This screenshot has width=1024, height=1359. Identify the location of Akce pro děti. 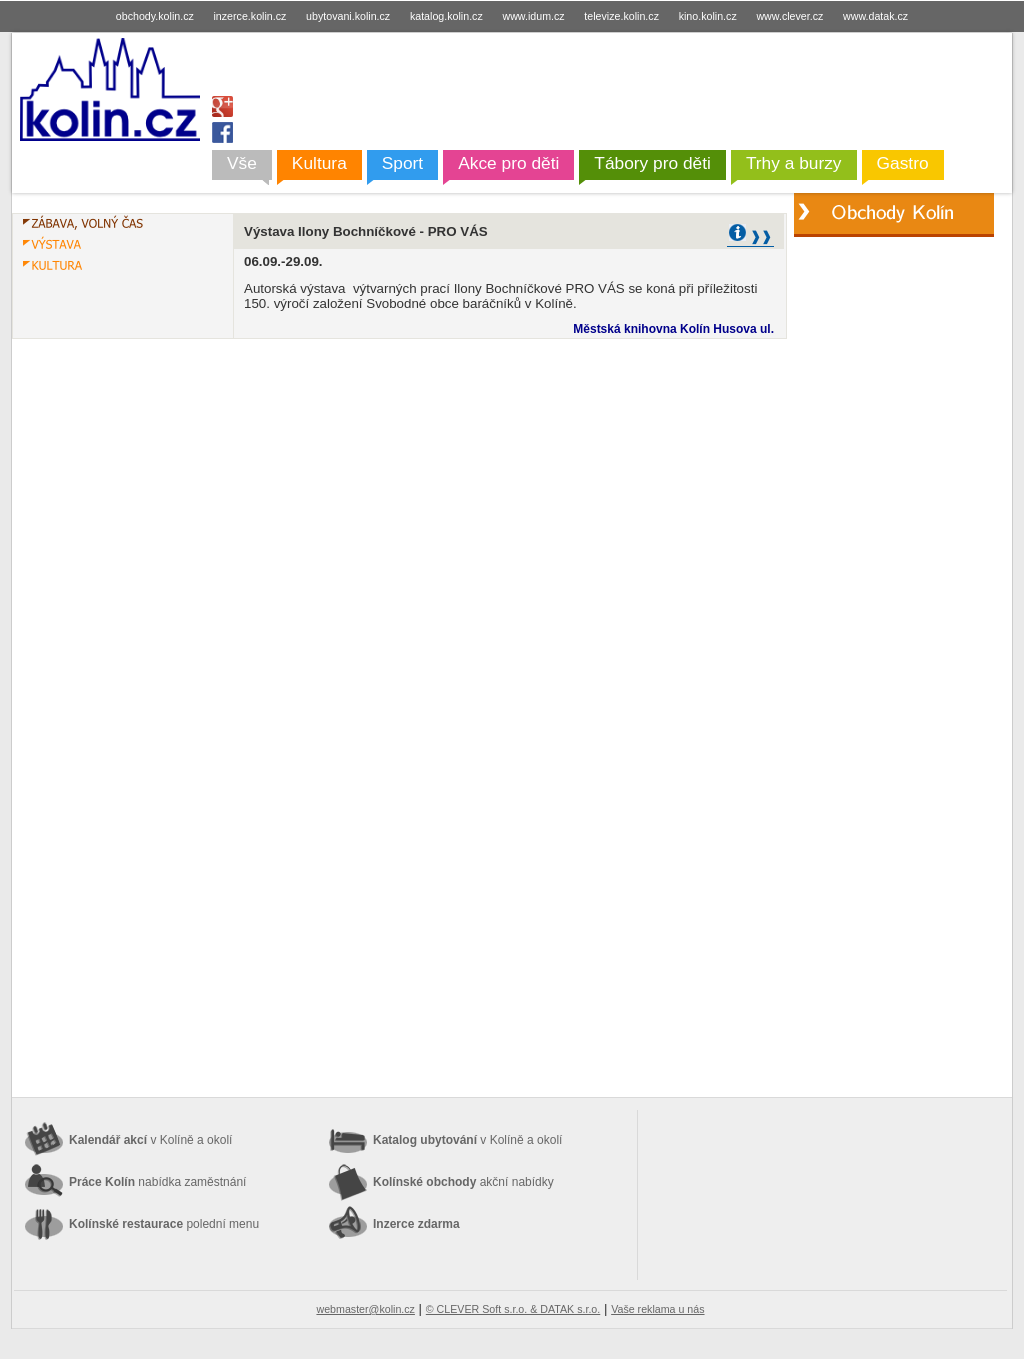
(508, 163).